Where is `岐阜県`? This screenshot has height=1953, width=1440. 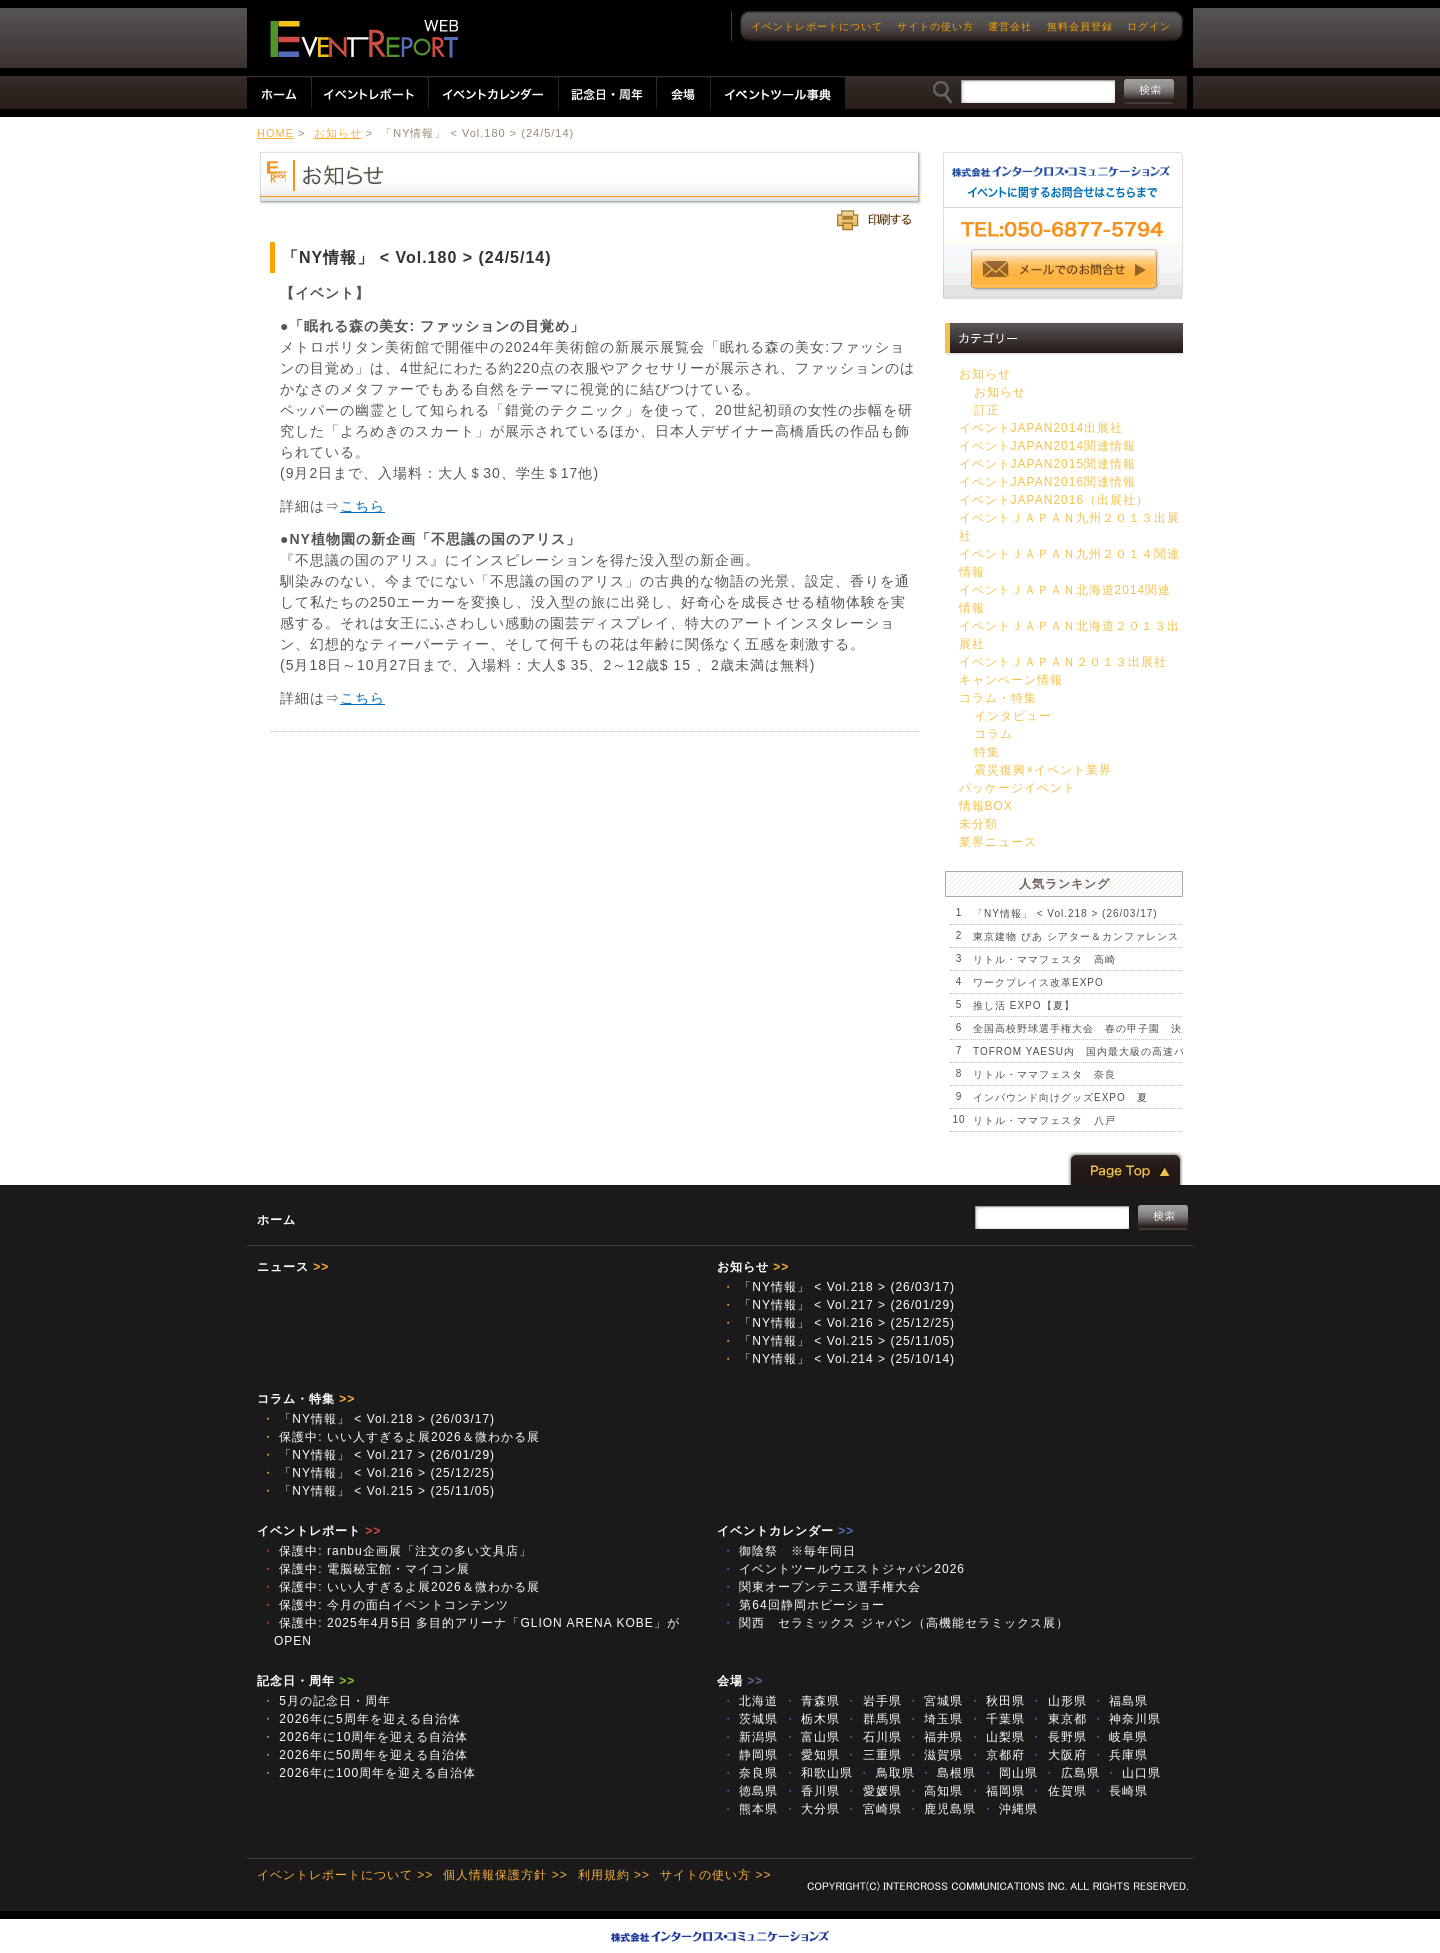 岐阜県 is located at coordinates (1120, 1737).